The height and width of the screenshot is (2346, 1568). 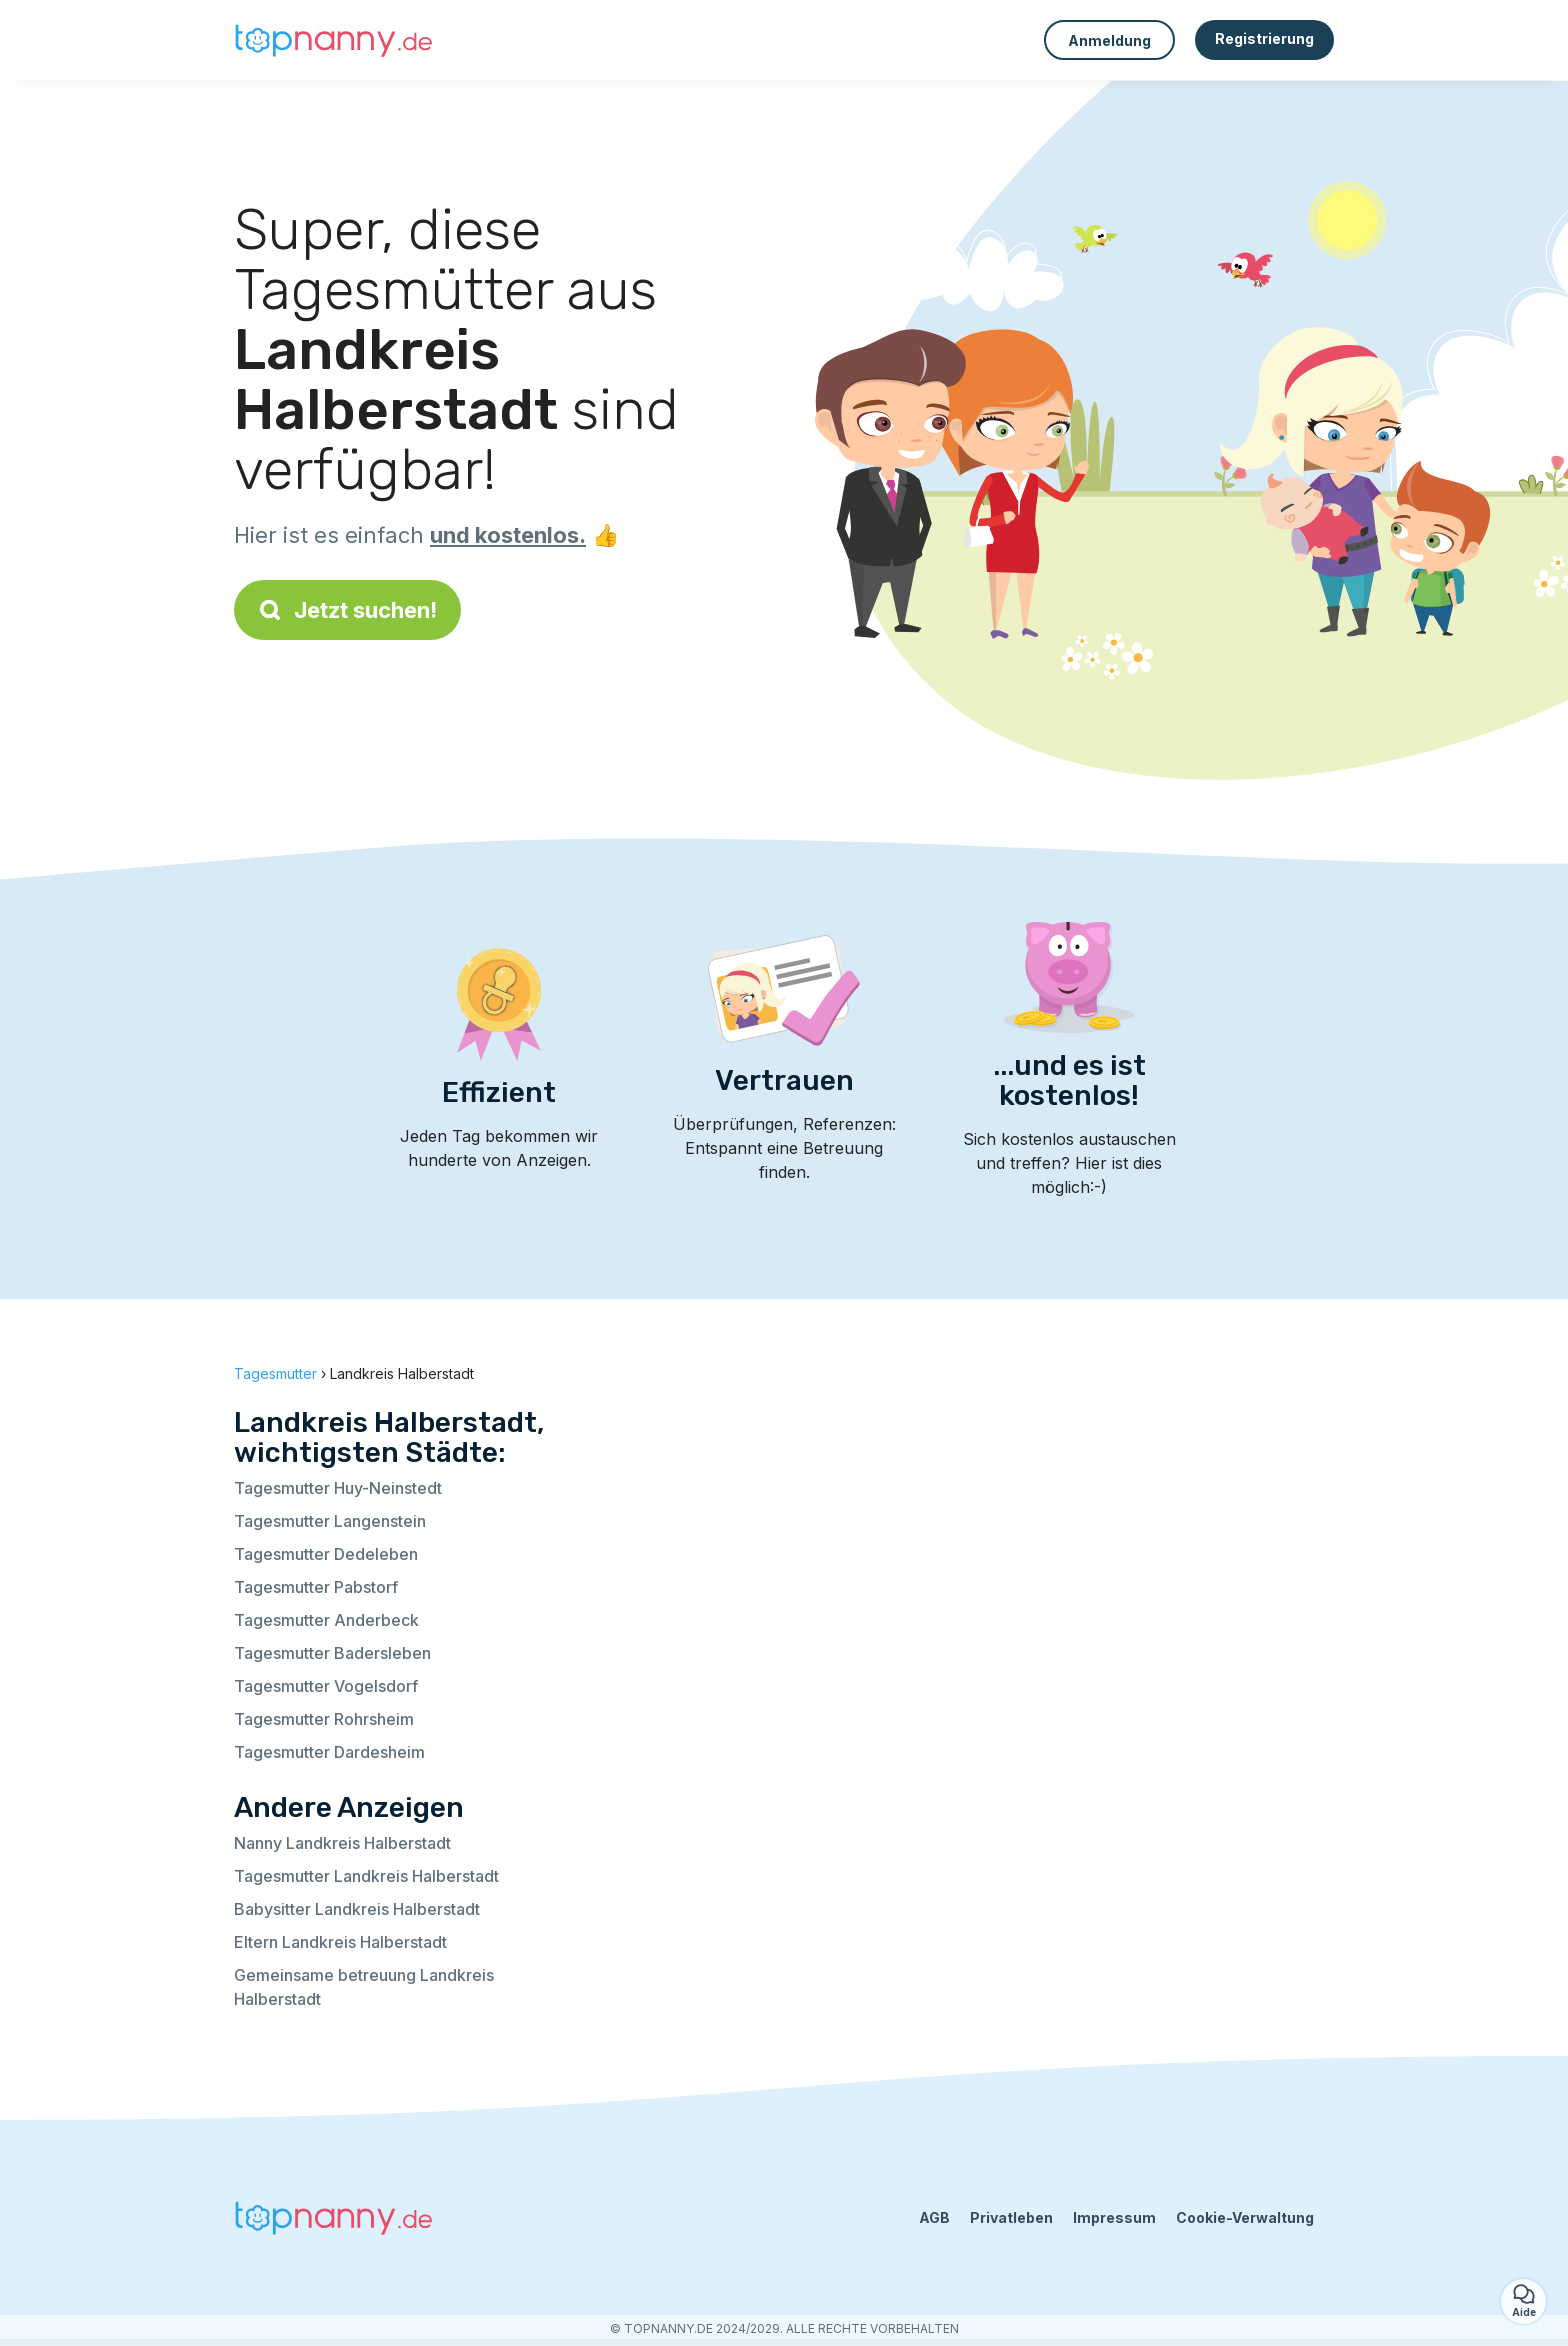 I want to click on Eltern Landkreis Halberstadt, so click(x=340, y=1942).